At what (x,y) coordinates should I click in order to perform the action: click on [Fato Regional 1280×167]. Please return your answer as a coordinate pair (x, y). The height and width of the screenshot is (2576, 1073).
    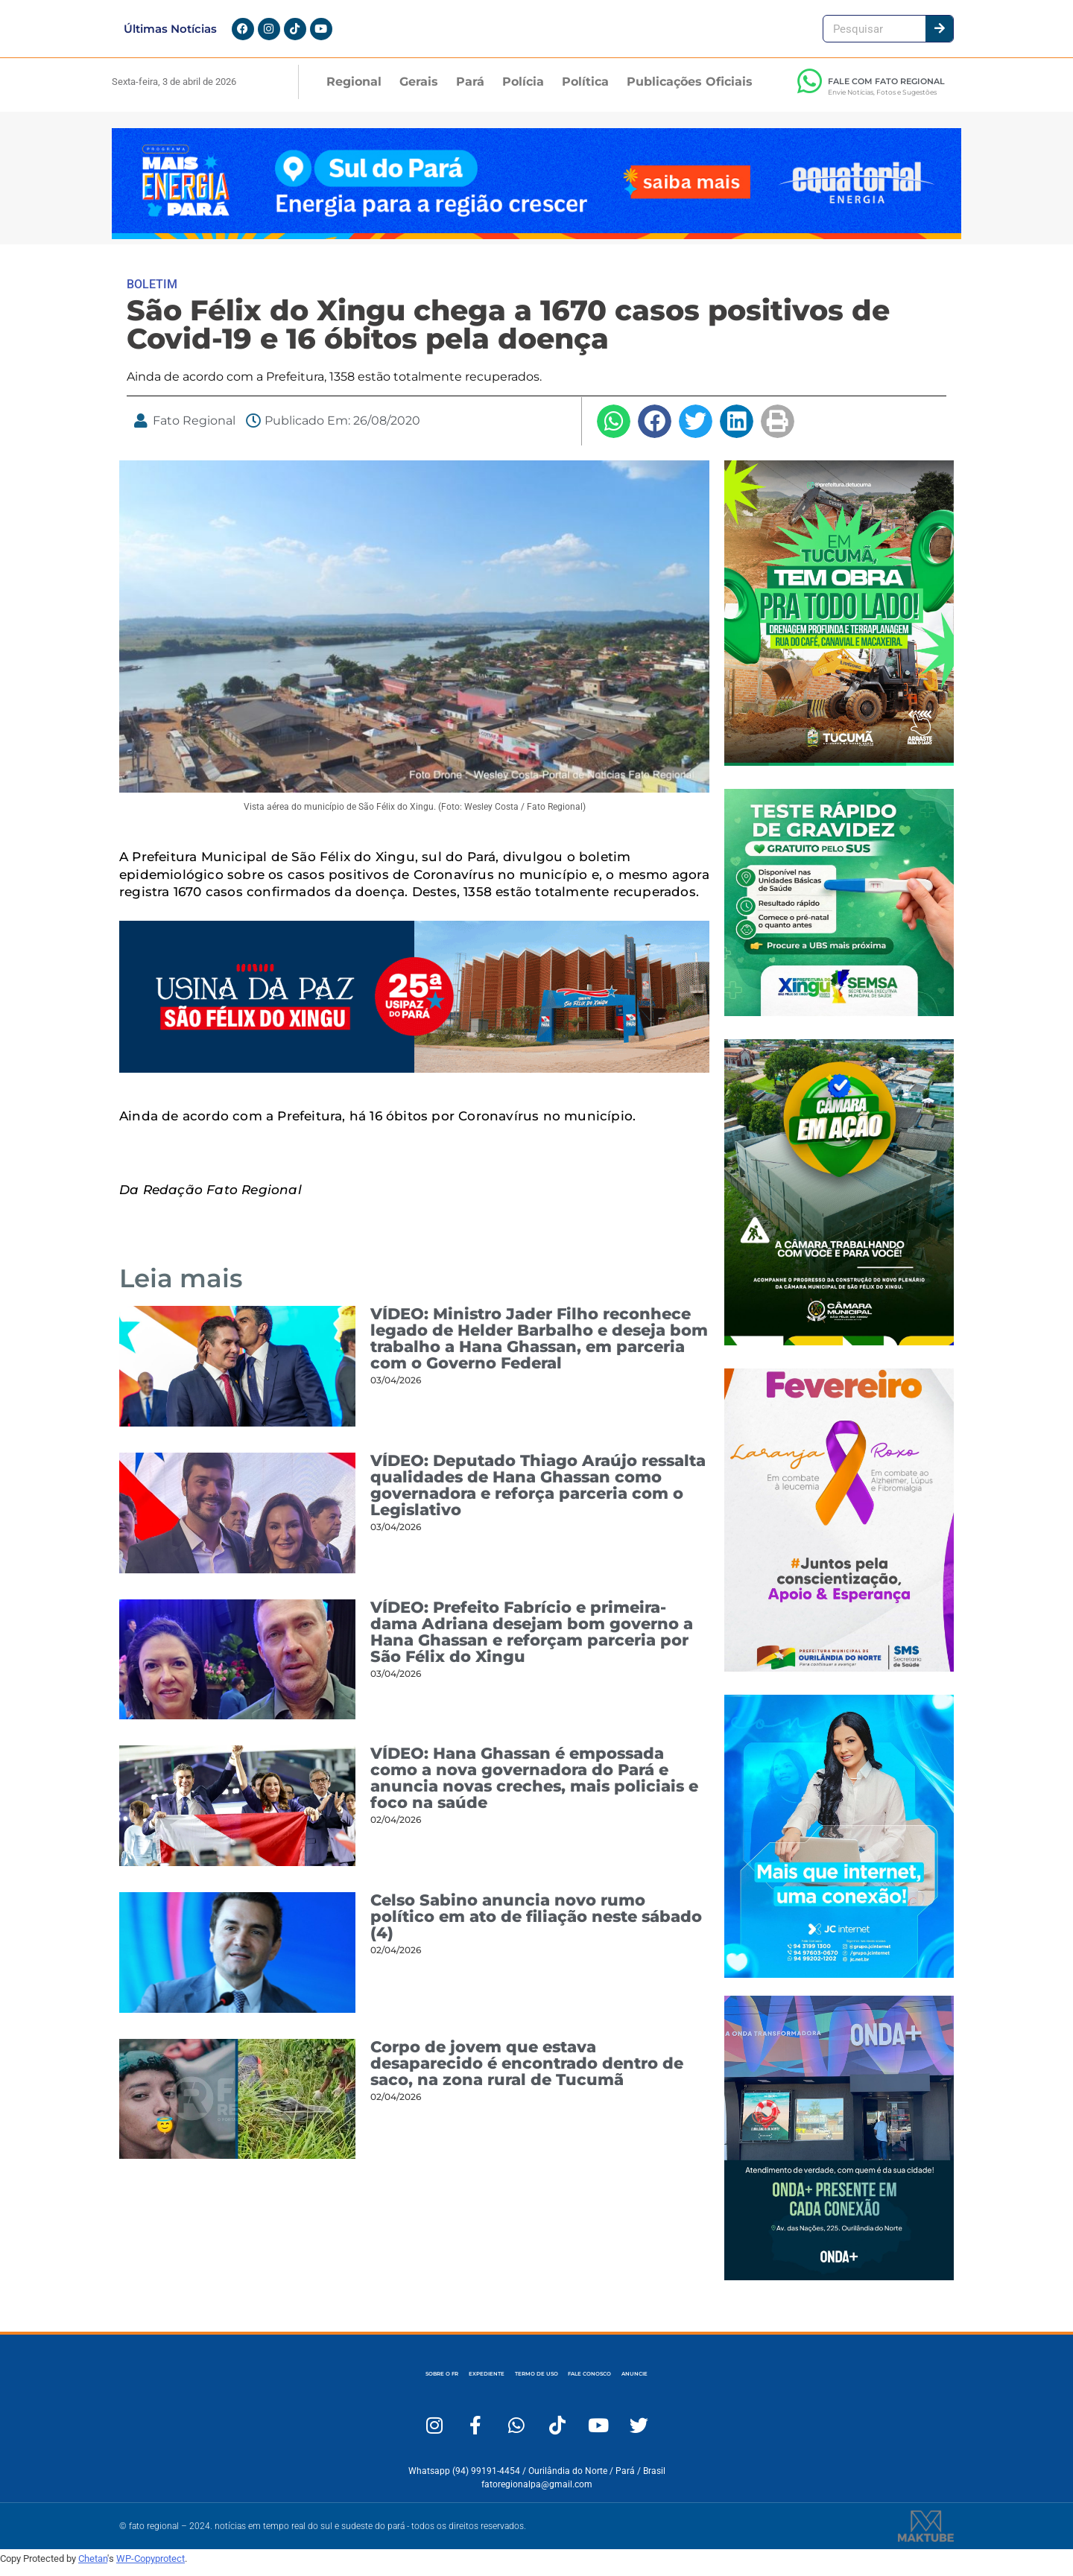
    Looking at the image, I should click on (536, 244).